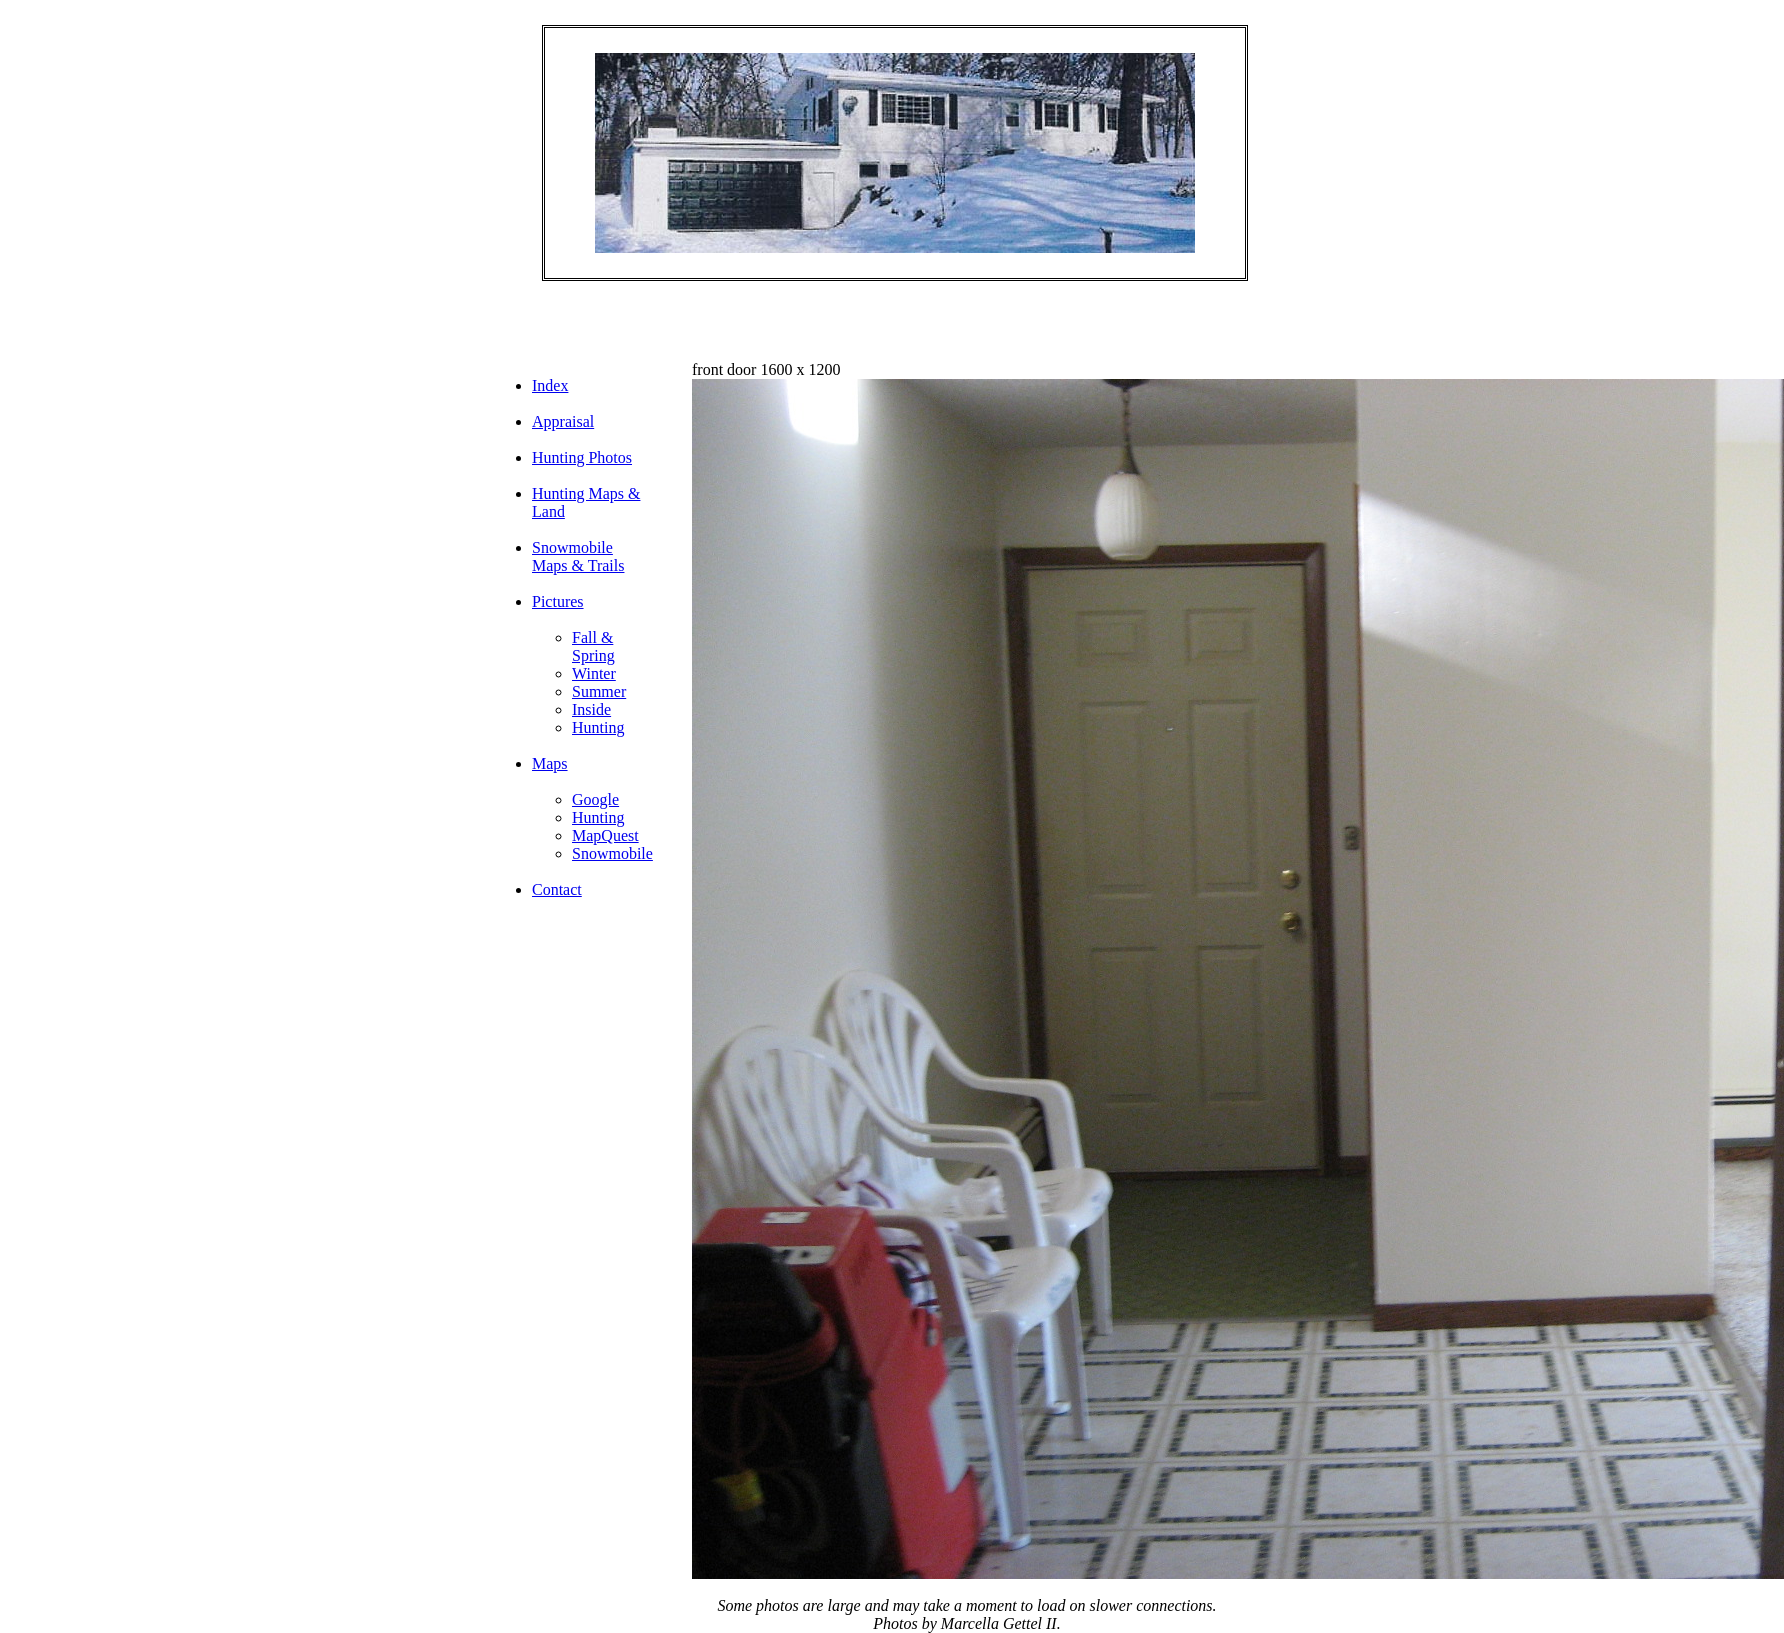  What do you see at coordinates (594, 673) in the screenshot?
I see `Winter` at bounding box center [594, 673].